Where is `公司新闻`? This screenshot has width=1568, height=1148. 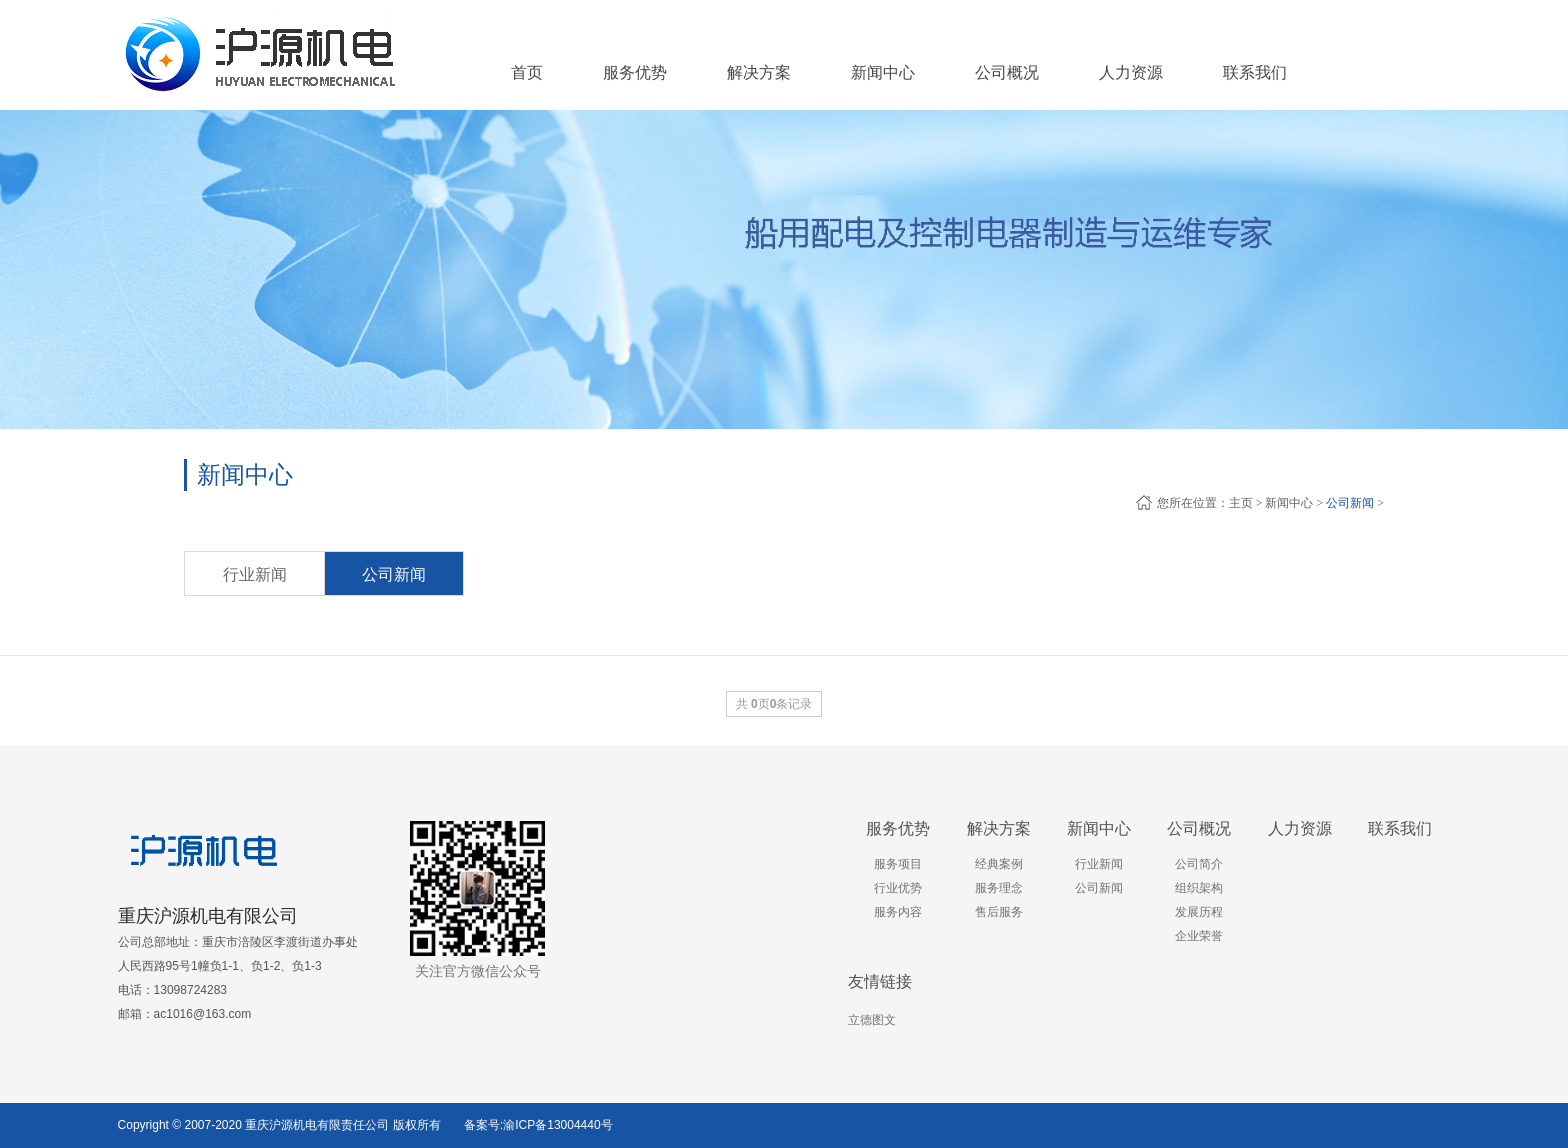 公司新闻 is located at coordinates (1350, 503).